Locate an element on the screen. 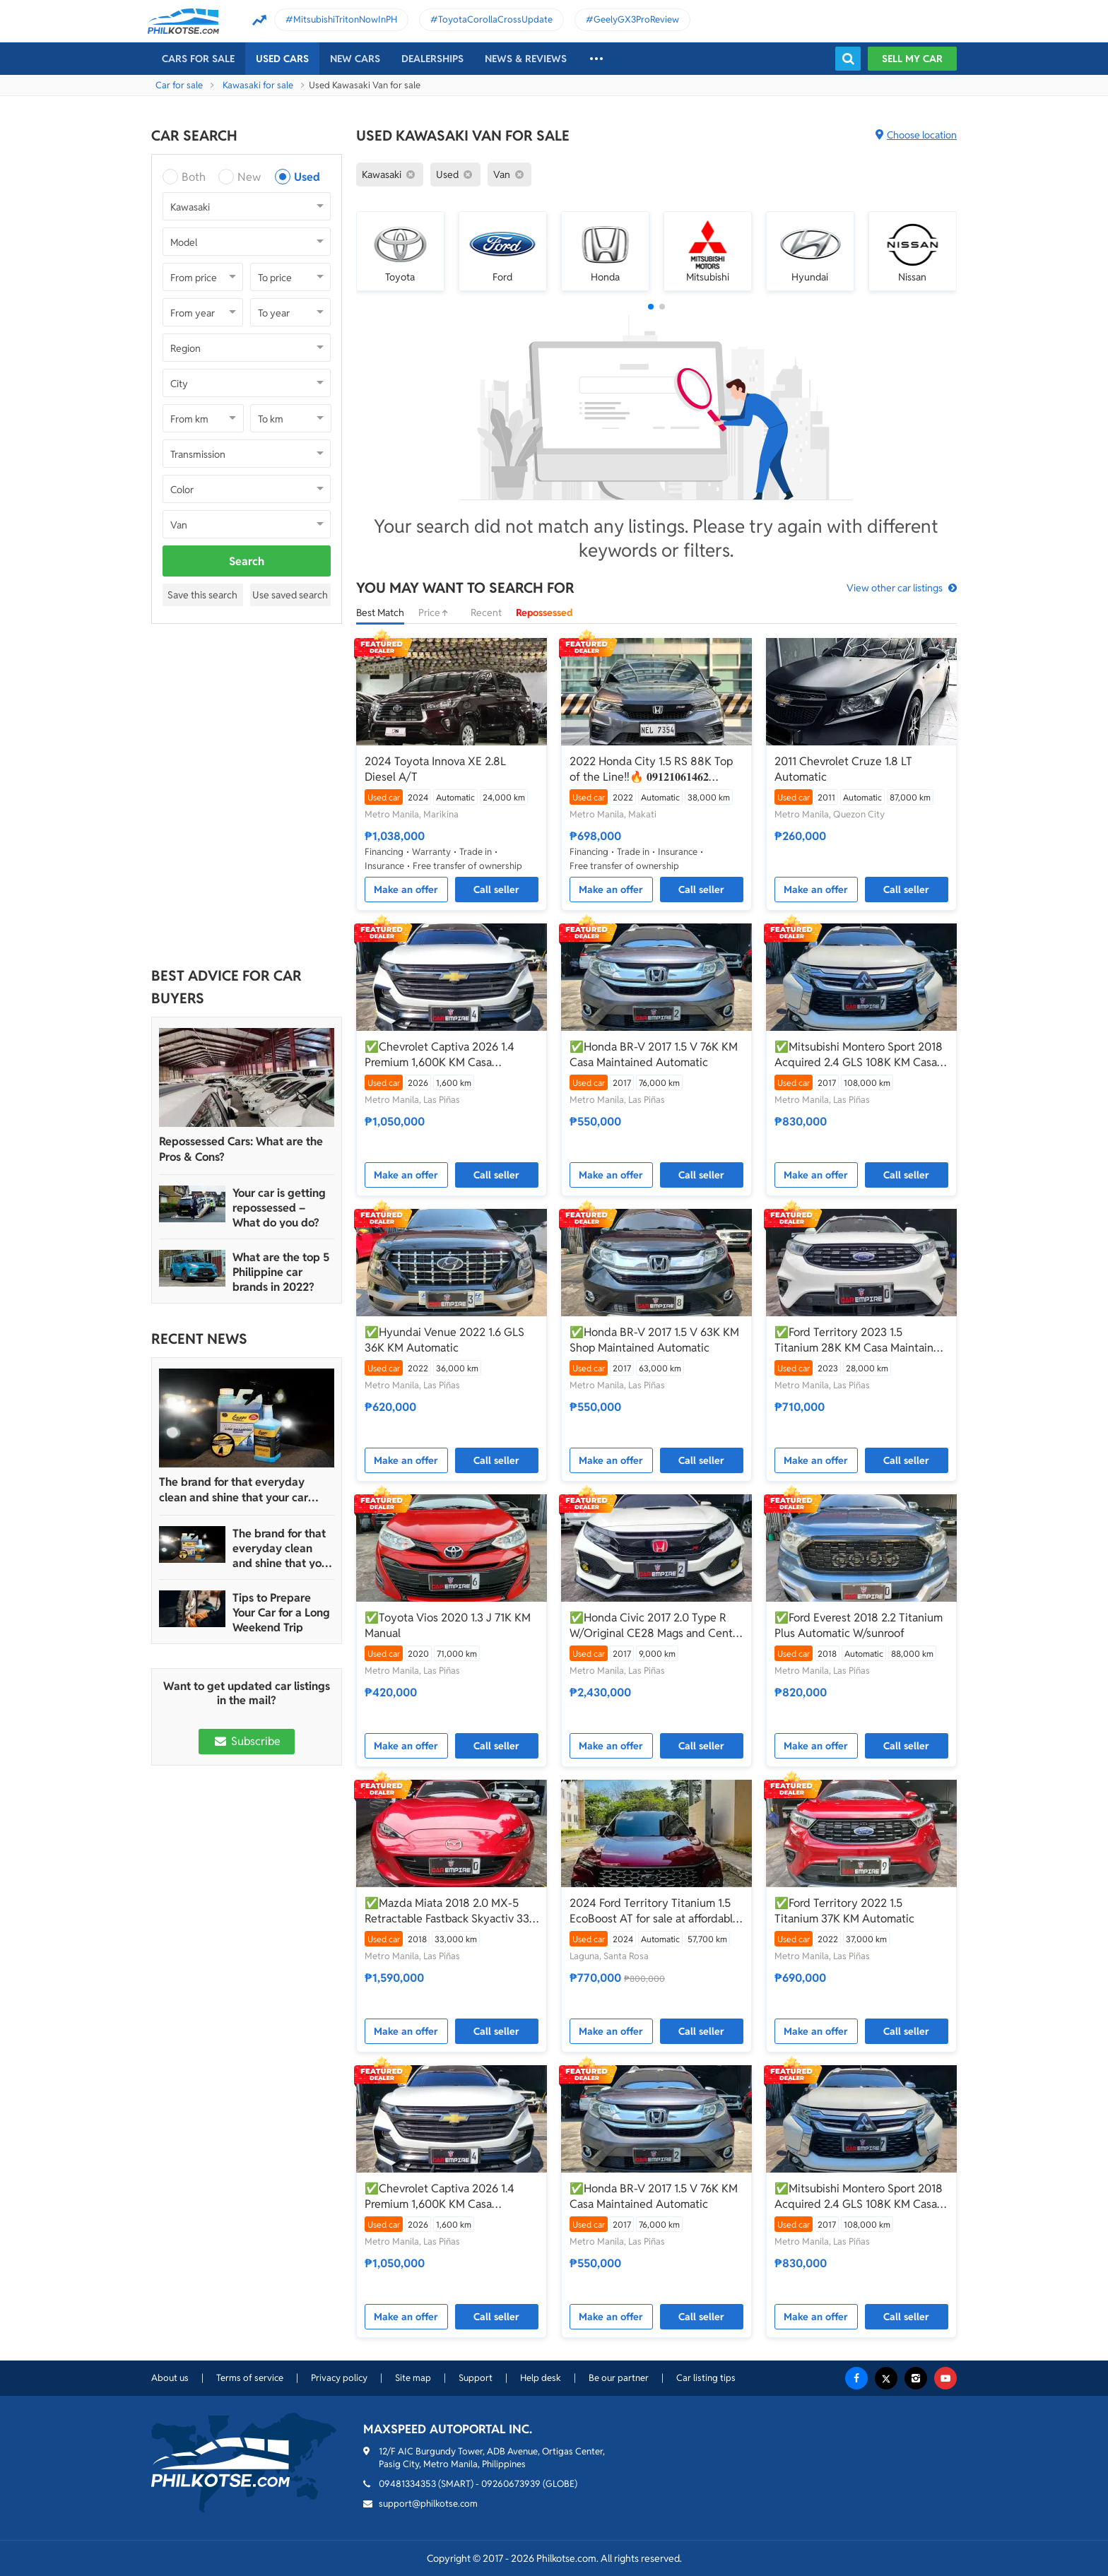 This screenshot has width=1108, height=2576. Repossessed Cars: What are the Pros & Cons? is located at coordinates (241, 1149).